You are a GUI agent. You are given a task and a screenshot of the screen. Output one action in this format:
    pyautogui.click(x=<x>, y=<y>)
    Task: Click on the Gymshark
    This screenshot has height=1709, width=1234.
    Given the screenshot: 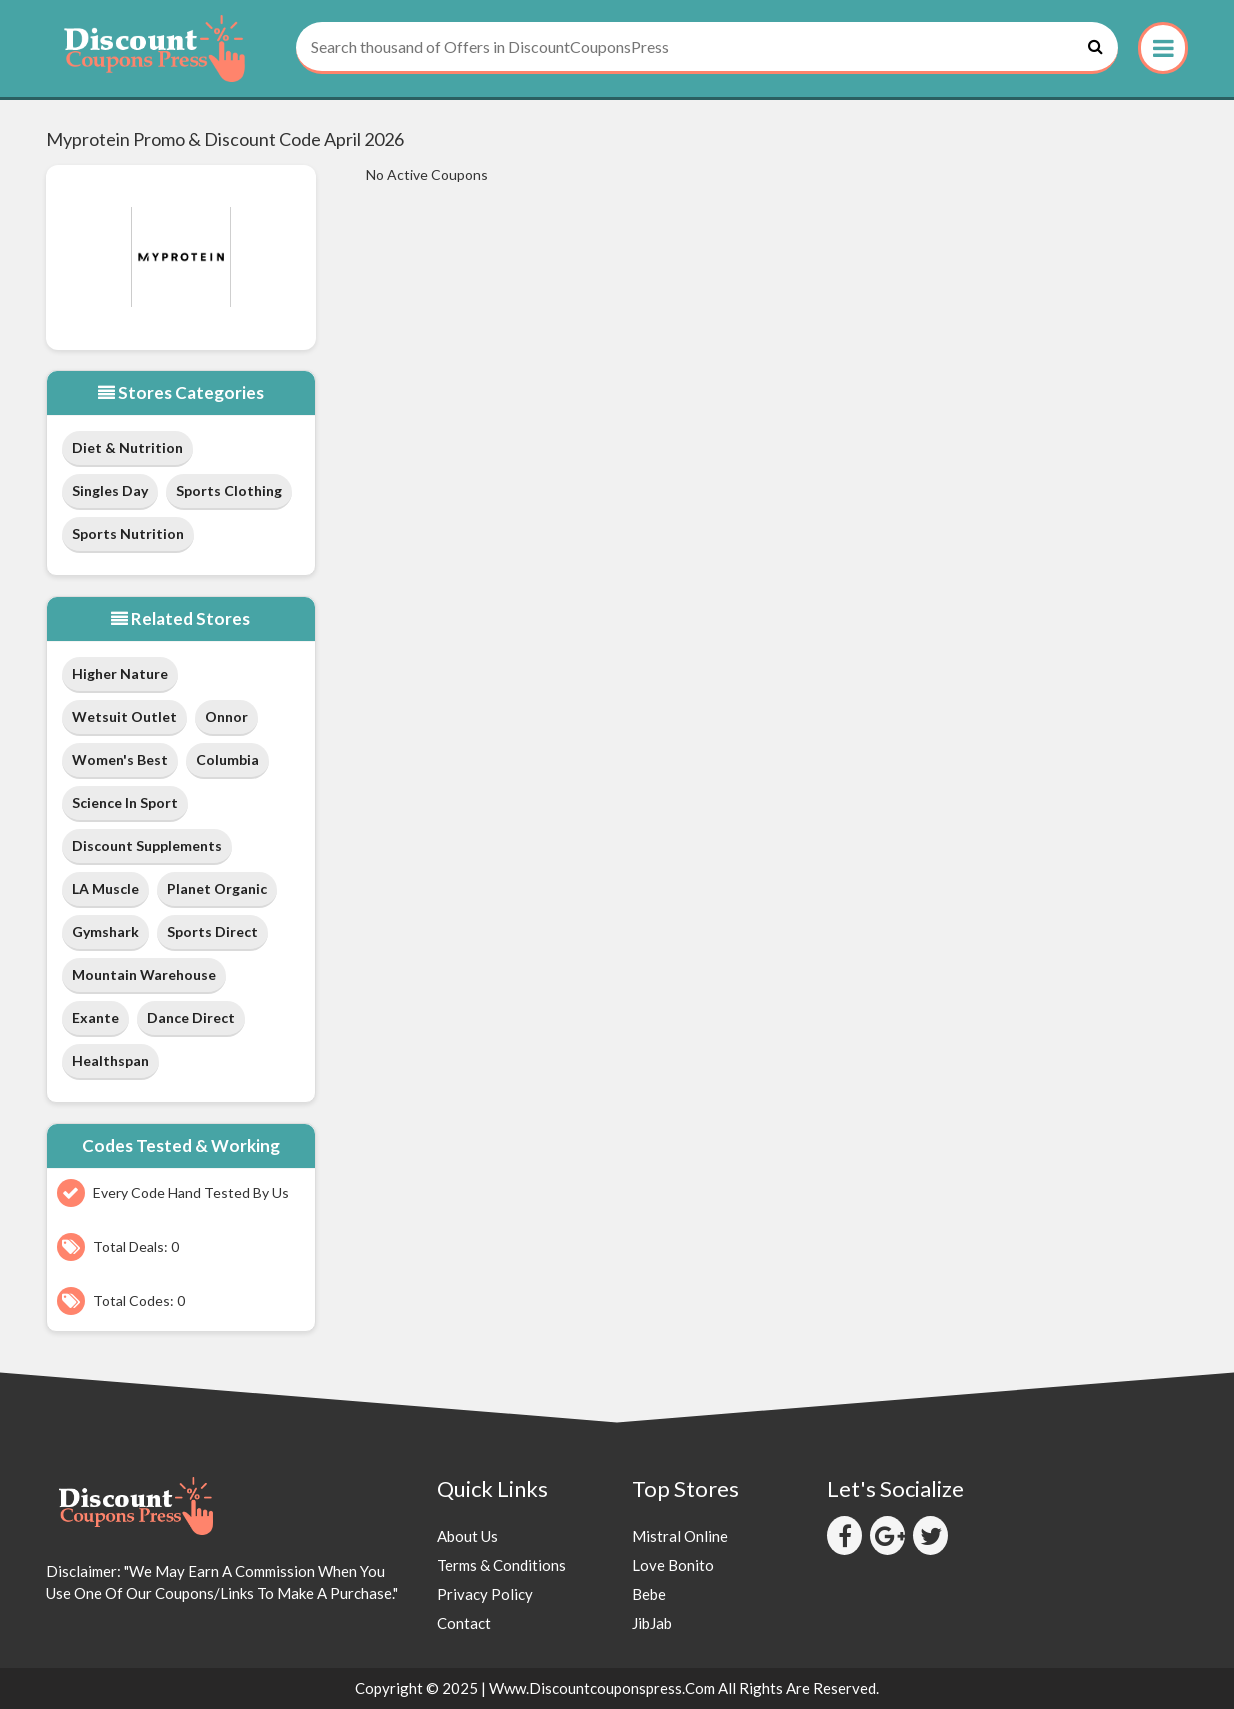 What is the action you would take?
    pyautogui.click(x=105, y=931)
    